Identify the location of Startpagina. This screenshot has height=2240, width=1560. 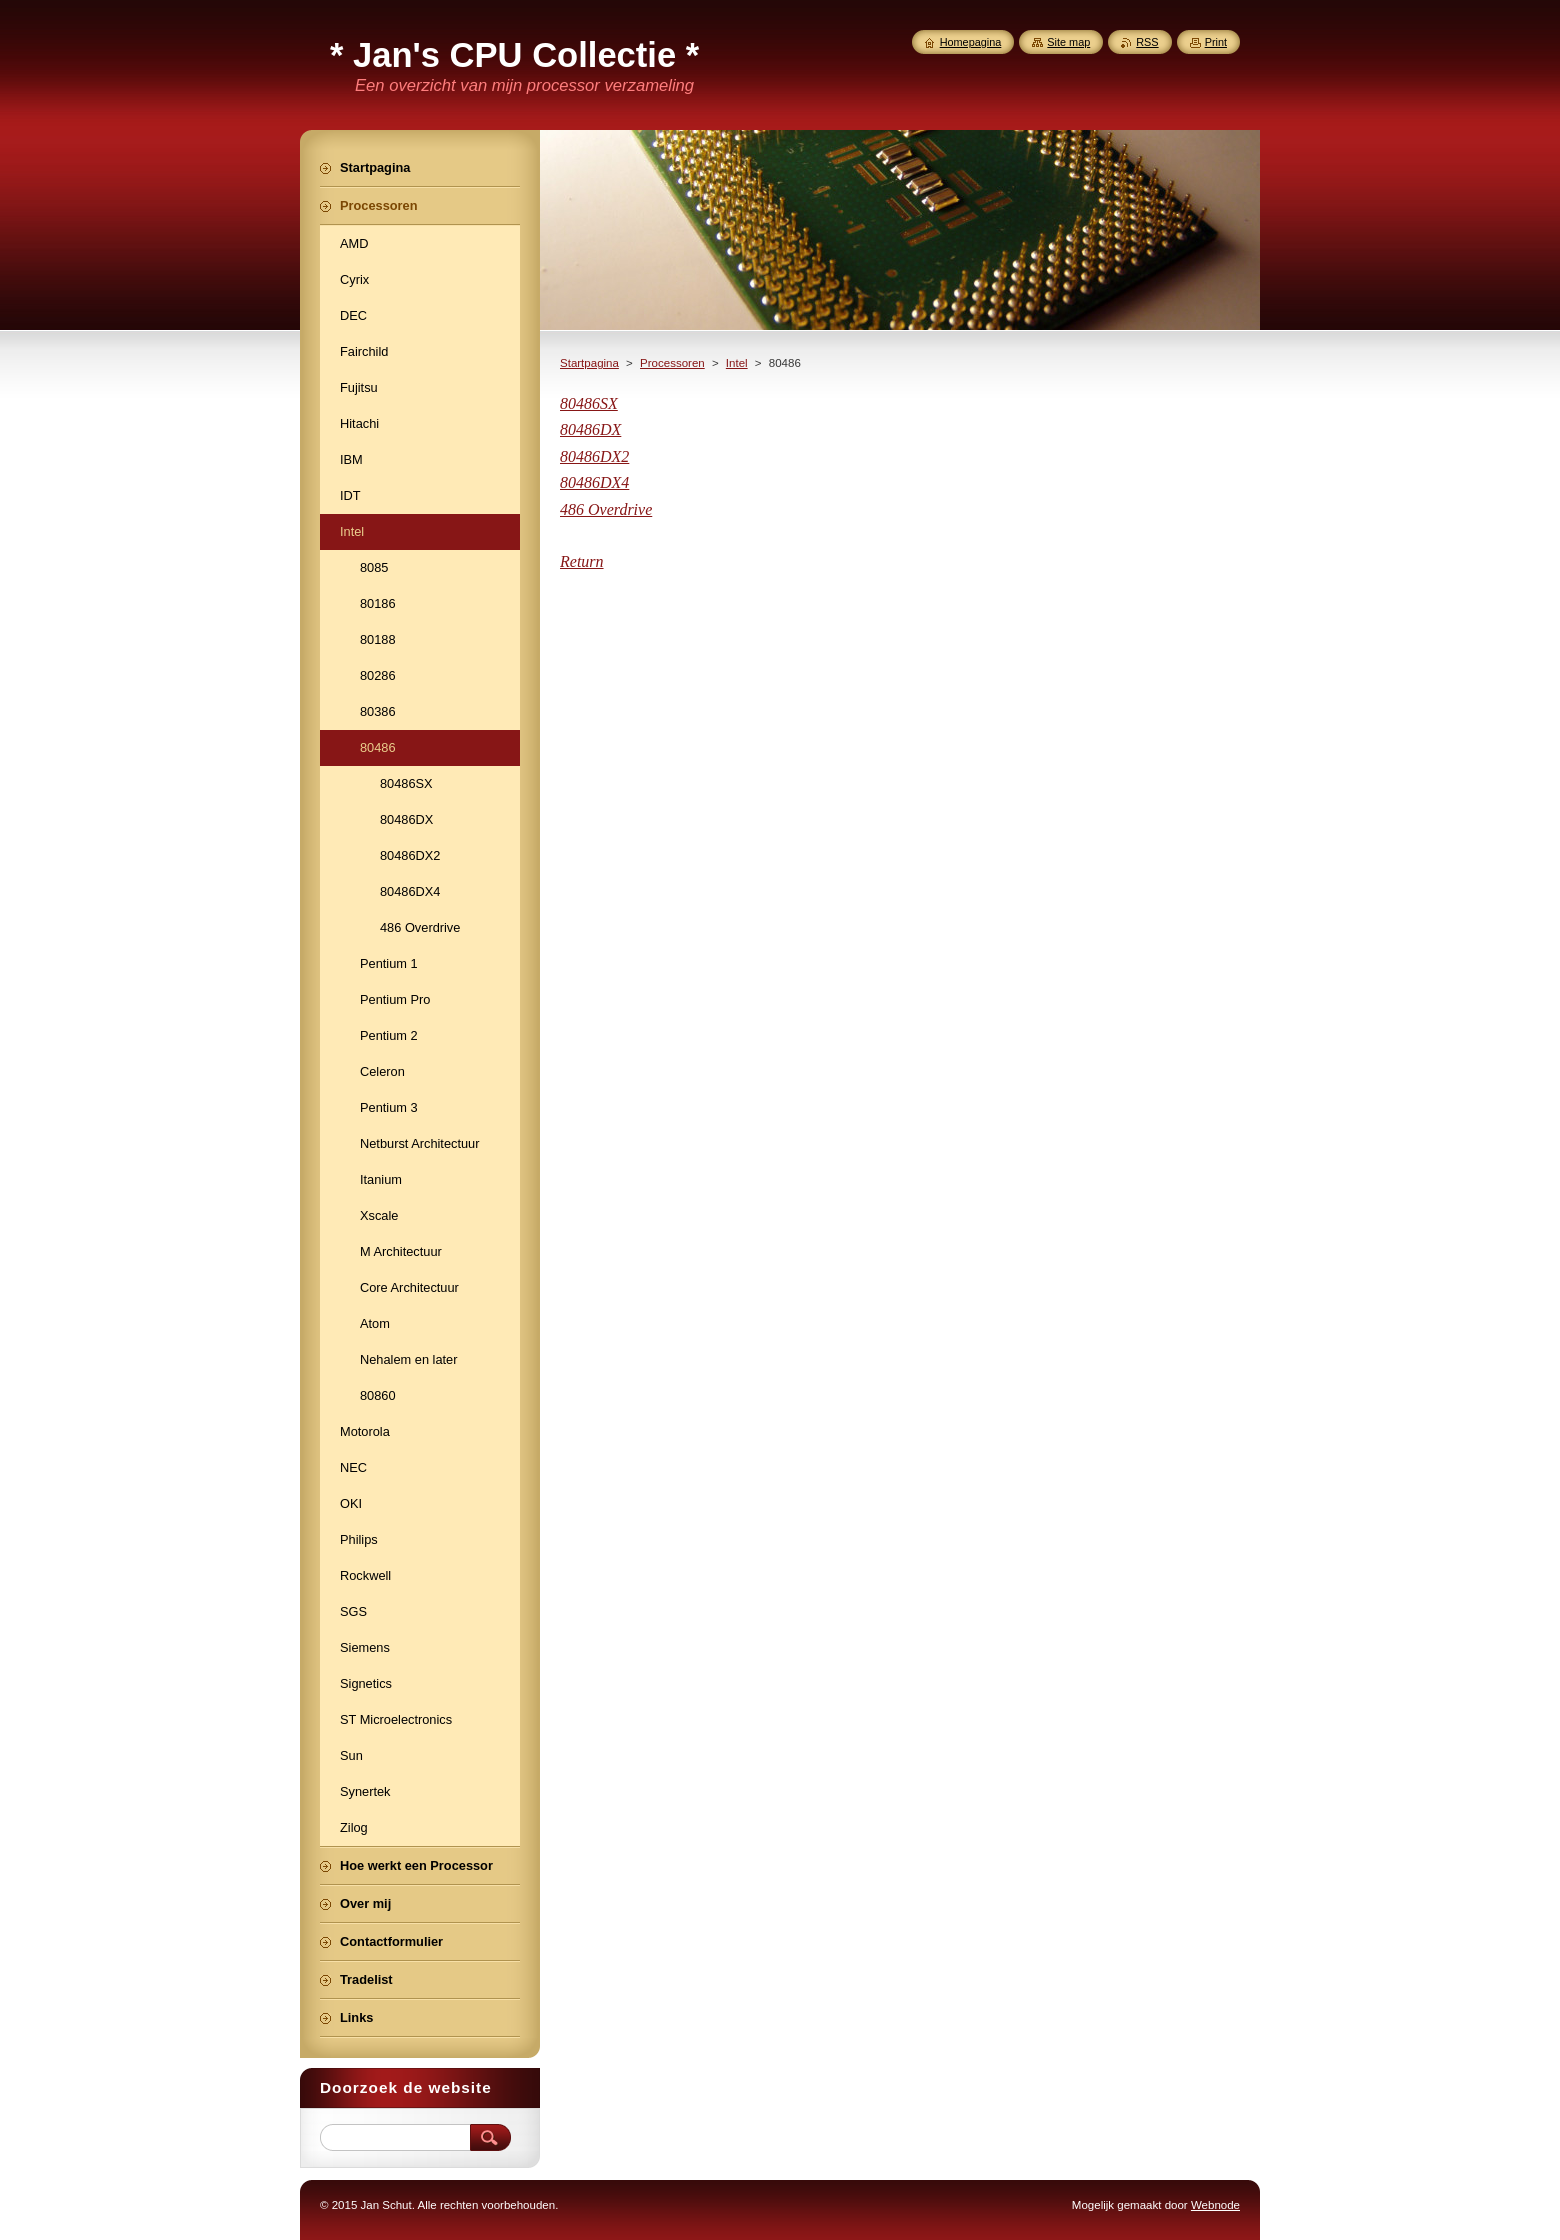
(589, 363).